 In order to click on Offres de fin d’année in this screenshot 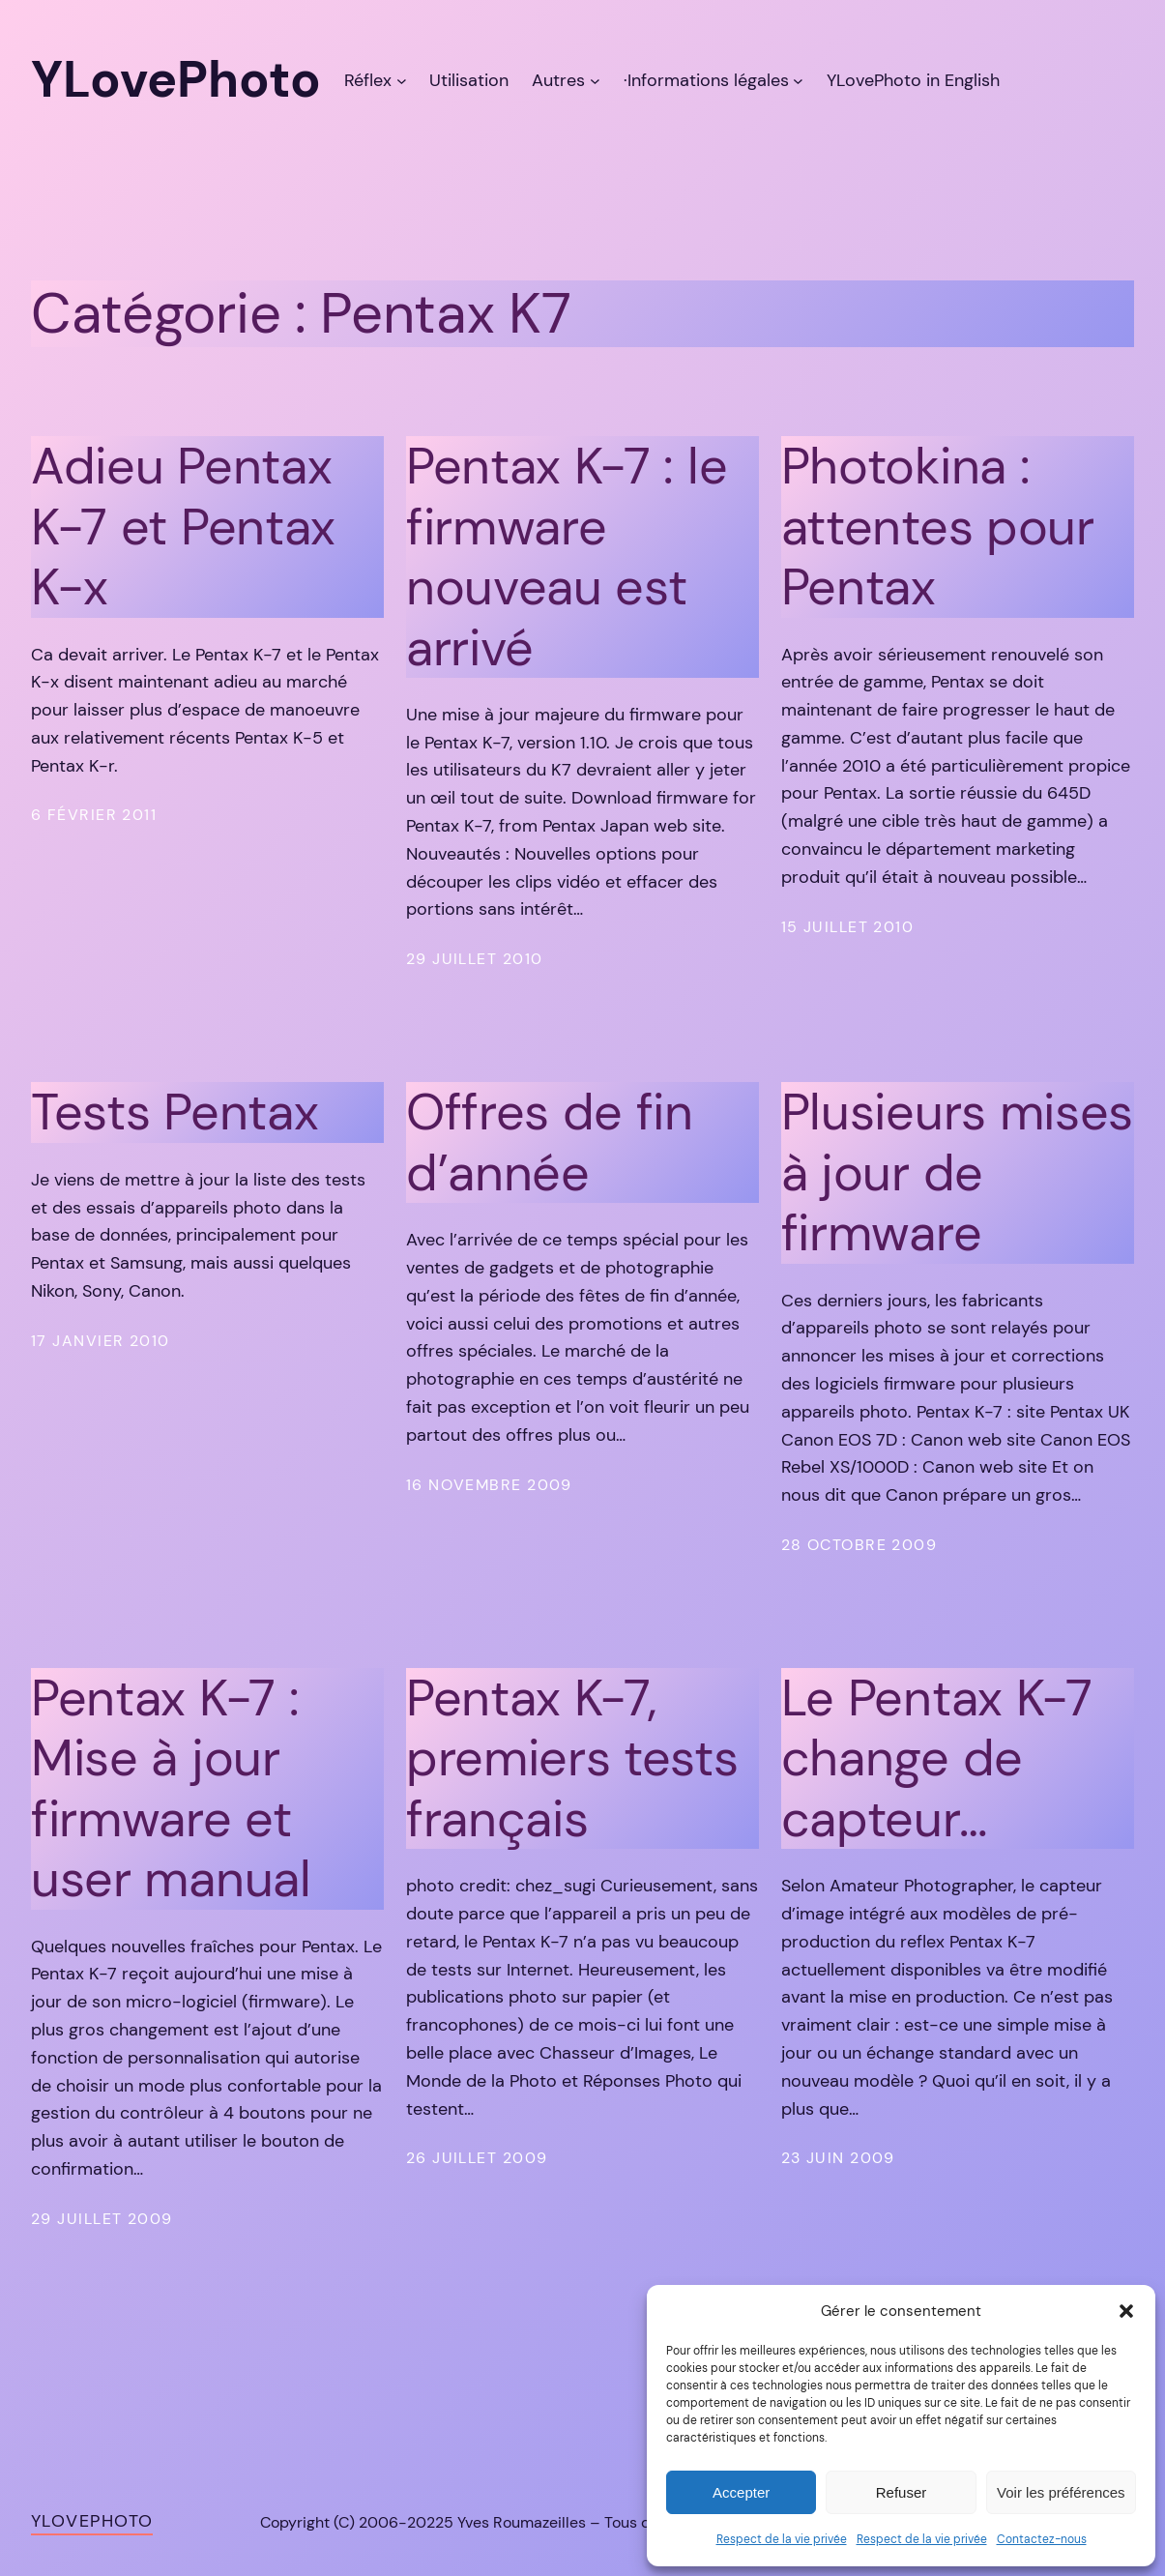, I will do `click(549, 1142)`.